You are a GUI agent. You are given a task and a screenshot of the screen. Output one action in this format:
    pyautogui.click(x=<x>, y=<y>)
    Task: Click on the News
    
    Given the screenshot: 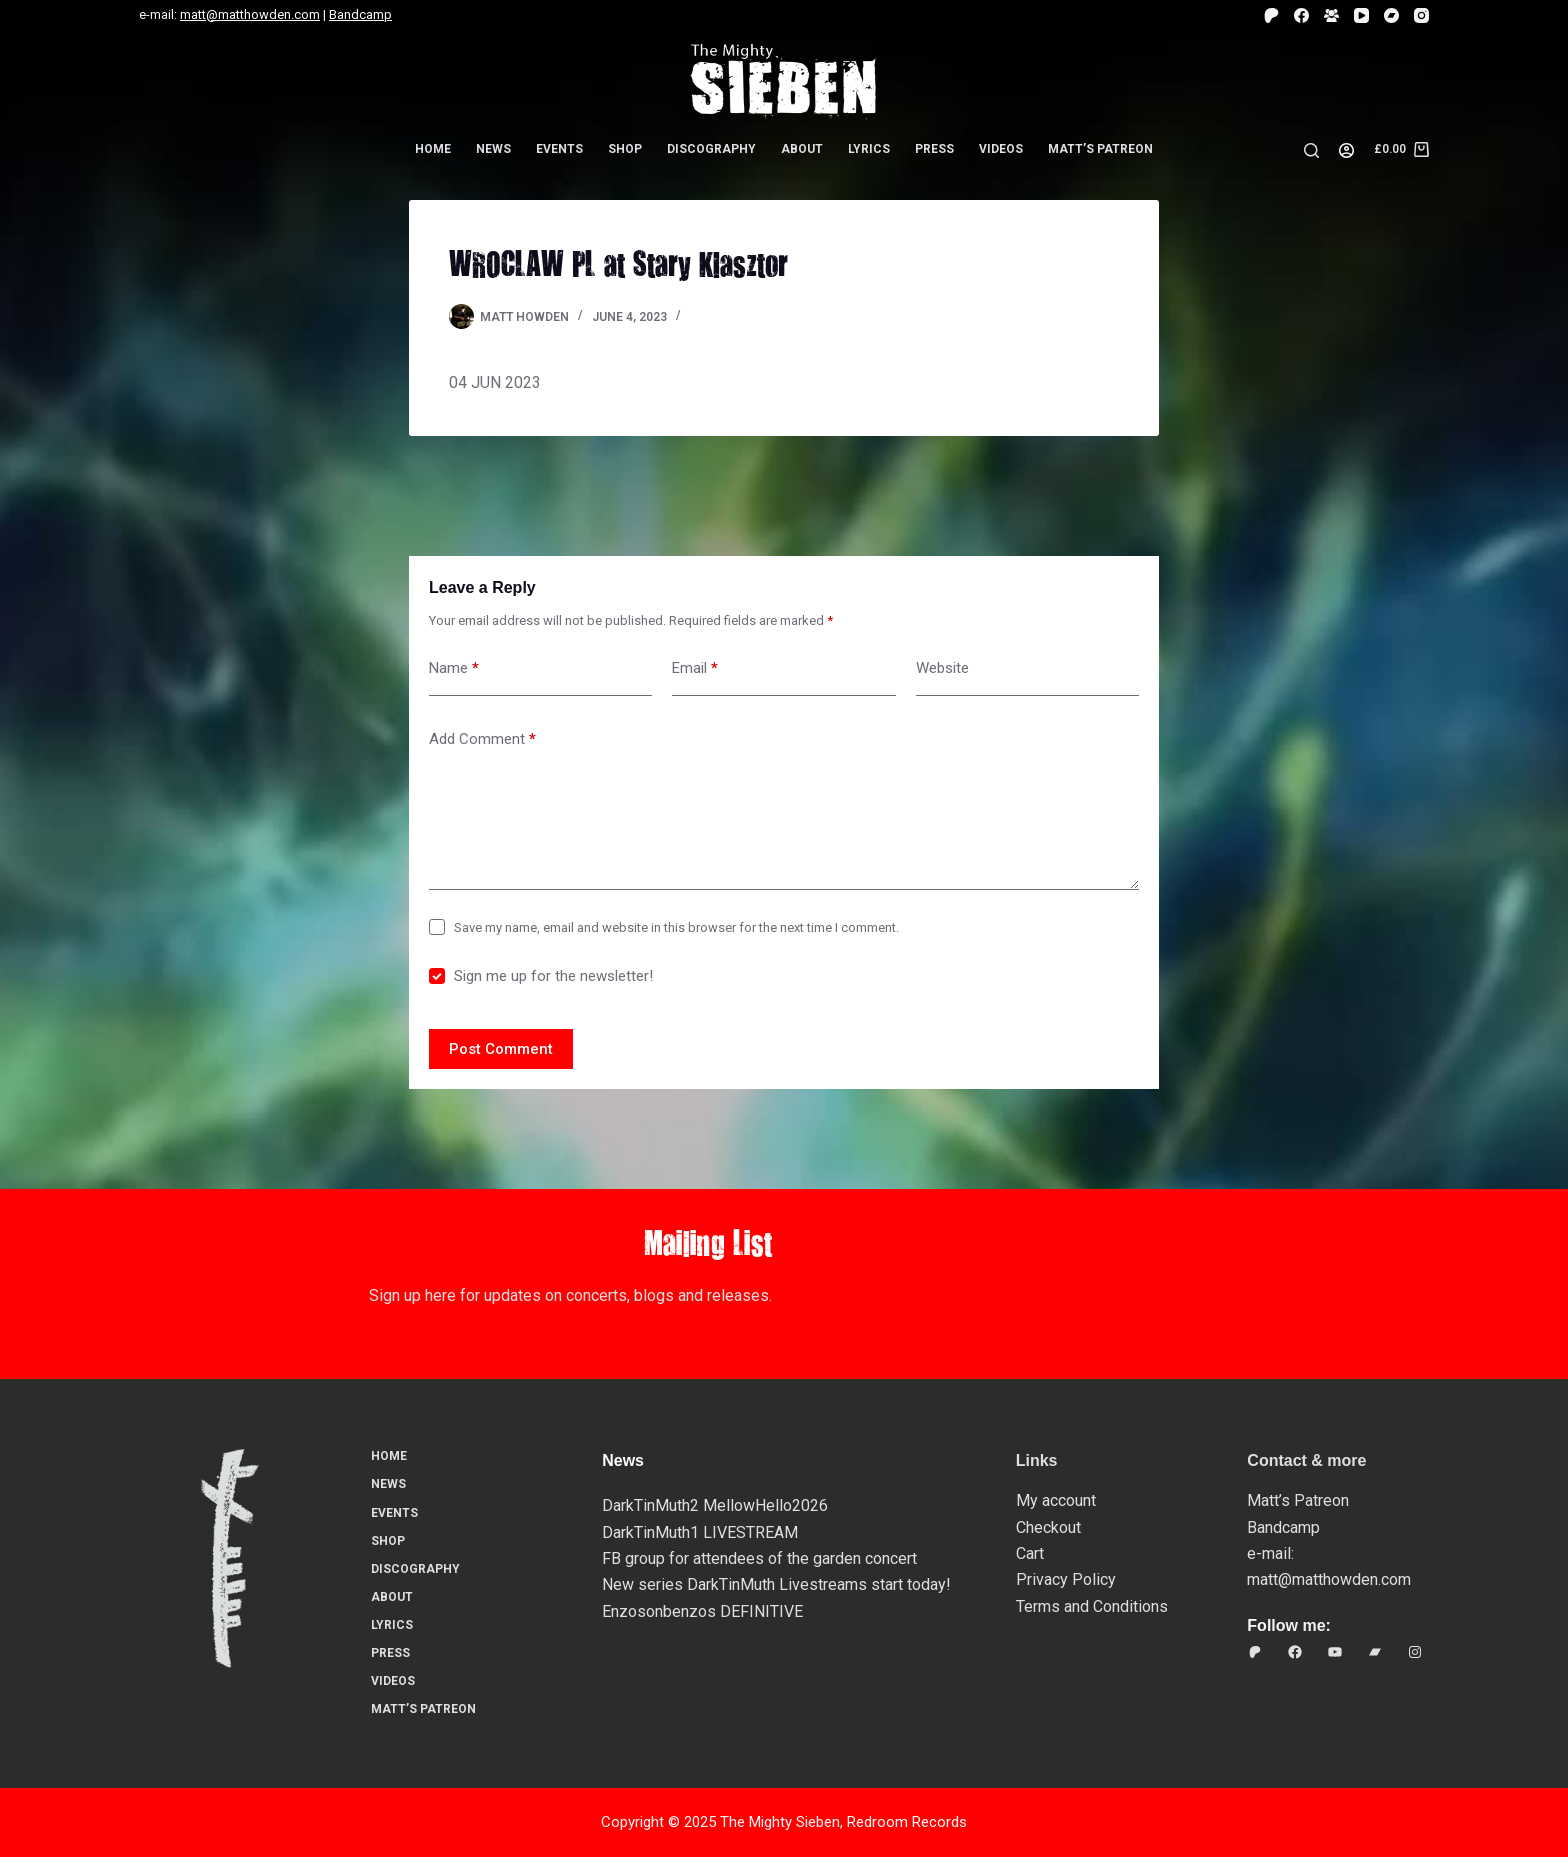 What is the action you would take?
    pyautogui.click(x=493, y=149)
    